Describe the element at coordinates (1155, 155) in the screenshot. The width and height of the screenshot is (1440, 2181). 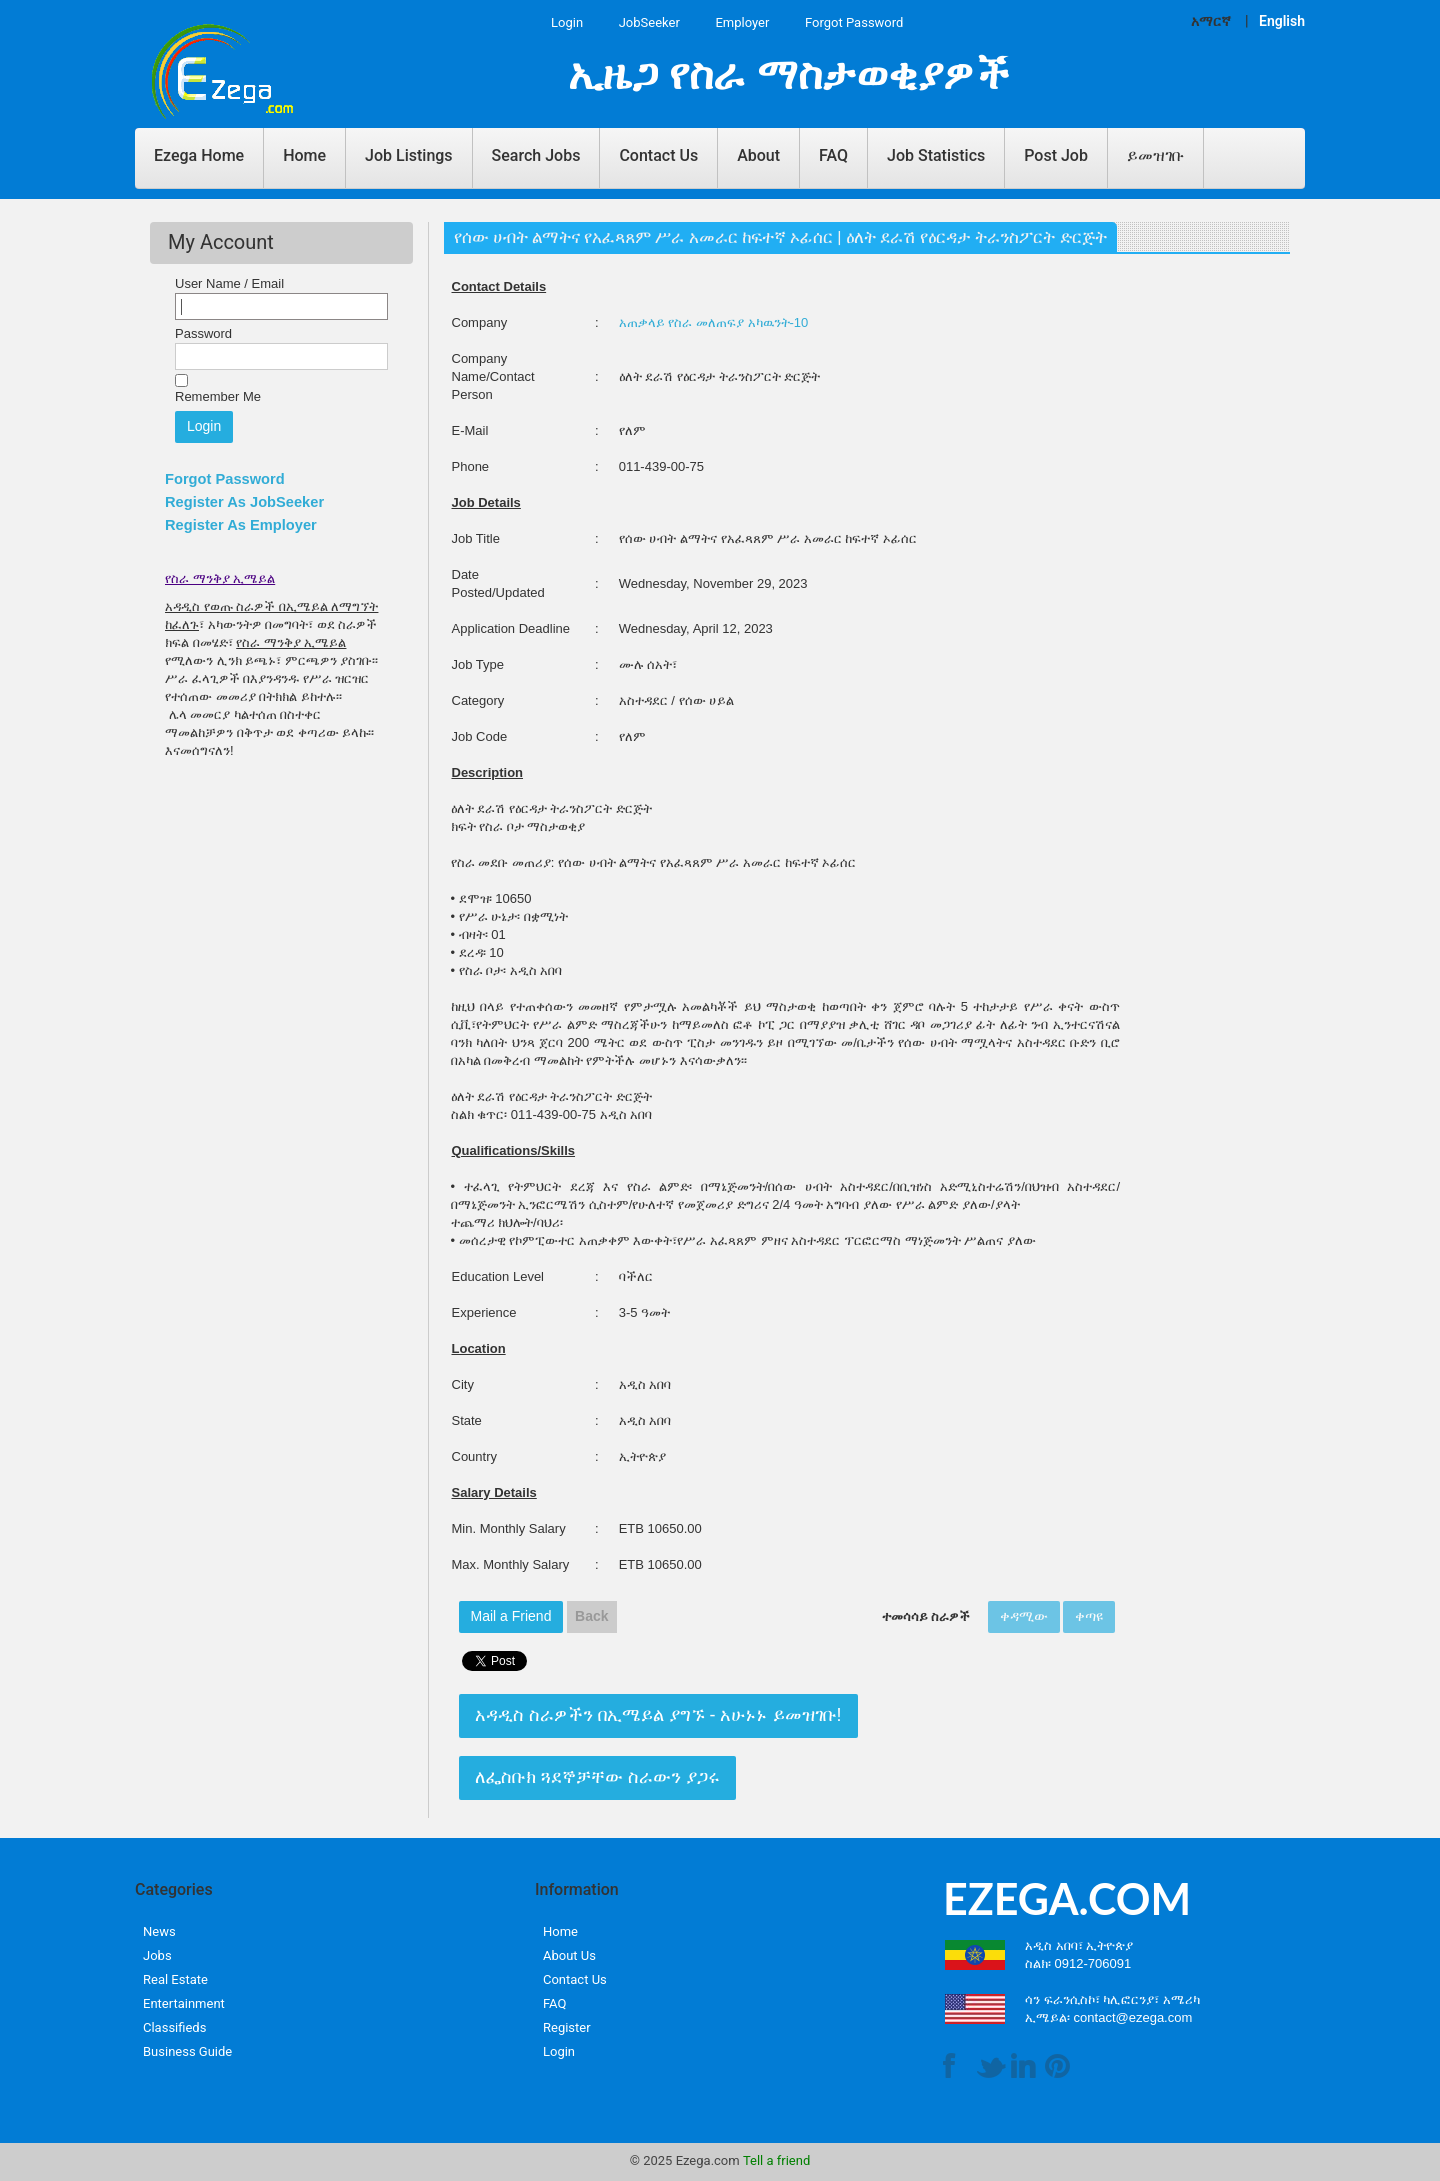
I see `ይመዝገቡ` at that location.